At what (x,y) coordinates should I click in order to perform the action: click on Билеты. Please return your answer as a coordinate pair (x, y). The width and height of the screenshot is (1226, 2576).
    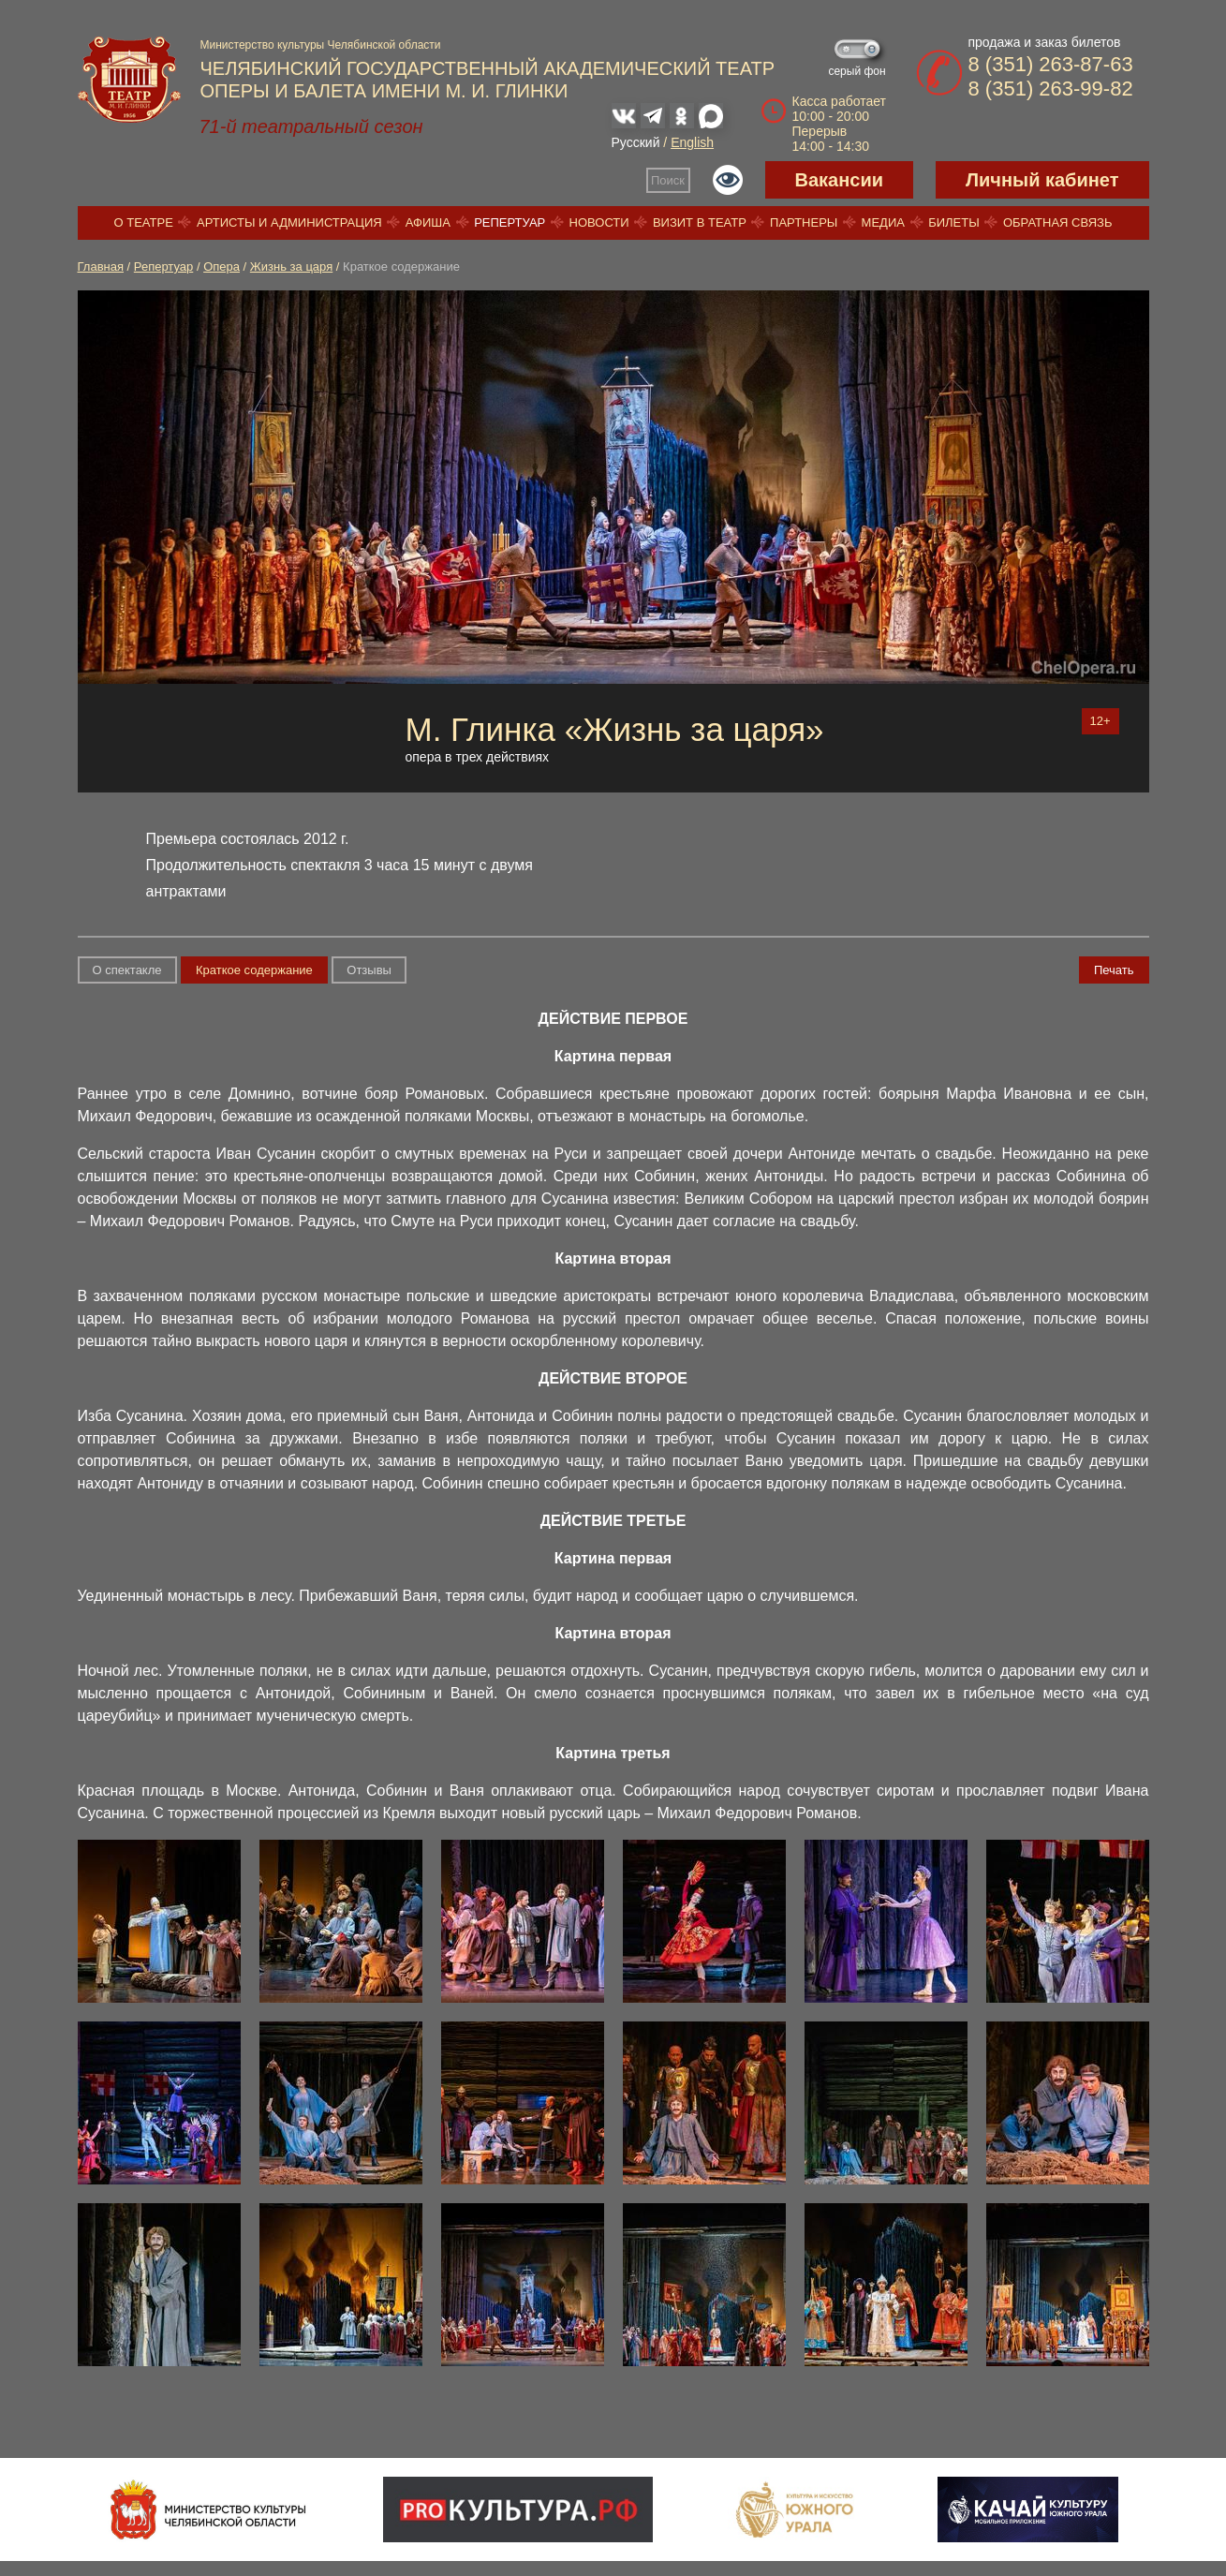
    Looking at the image, I should click on (954, 222).